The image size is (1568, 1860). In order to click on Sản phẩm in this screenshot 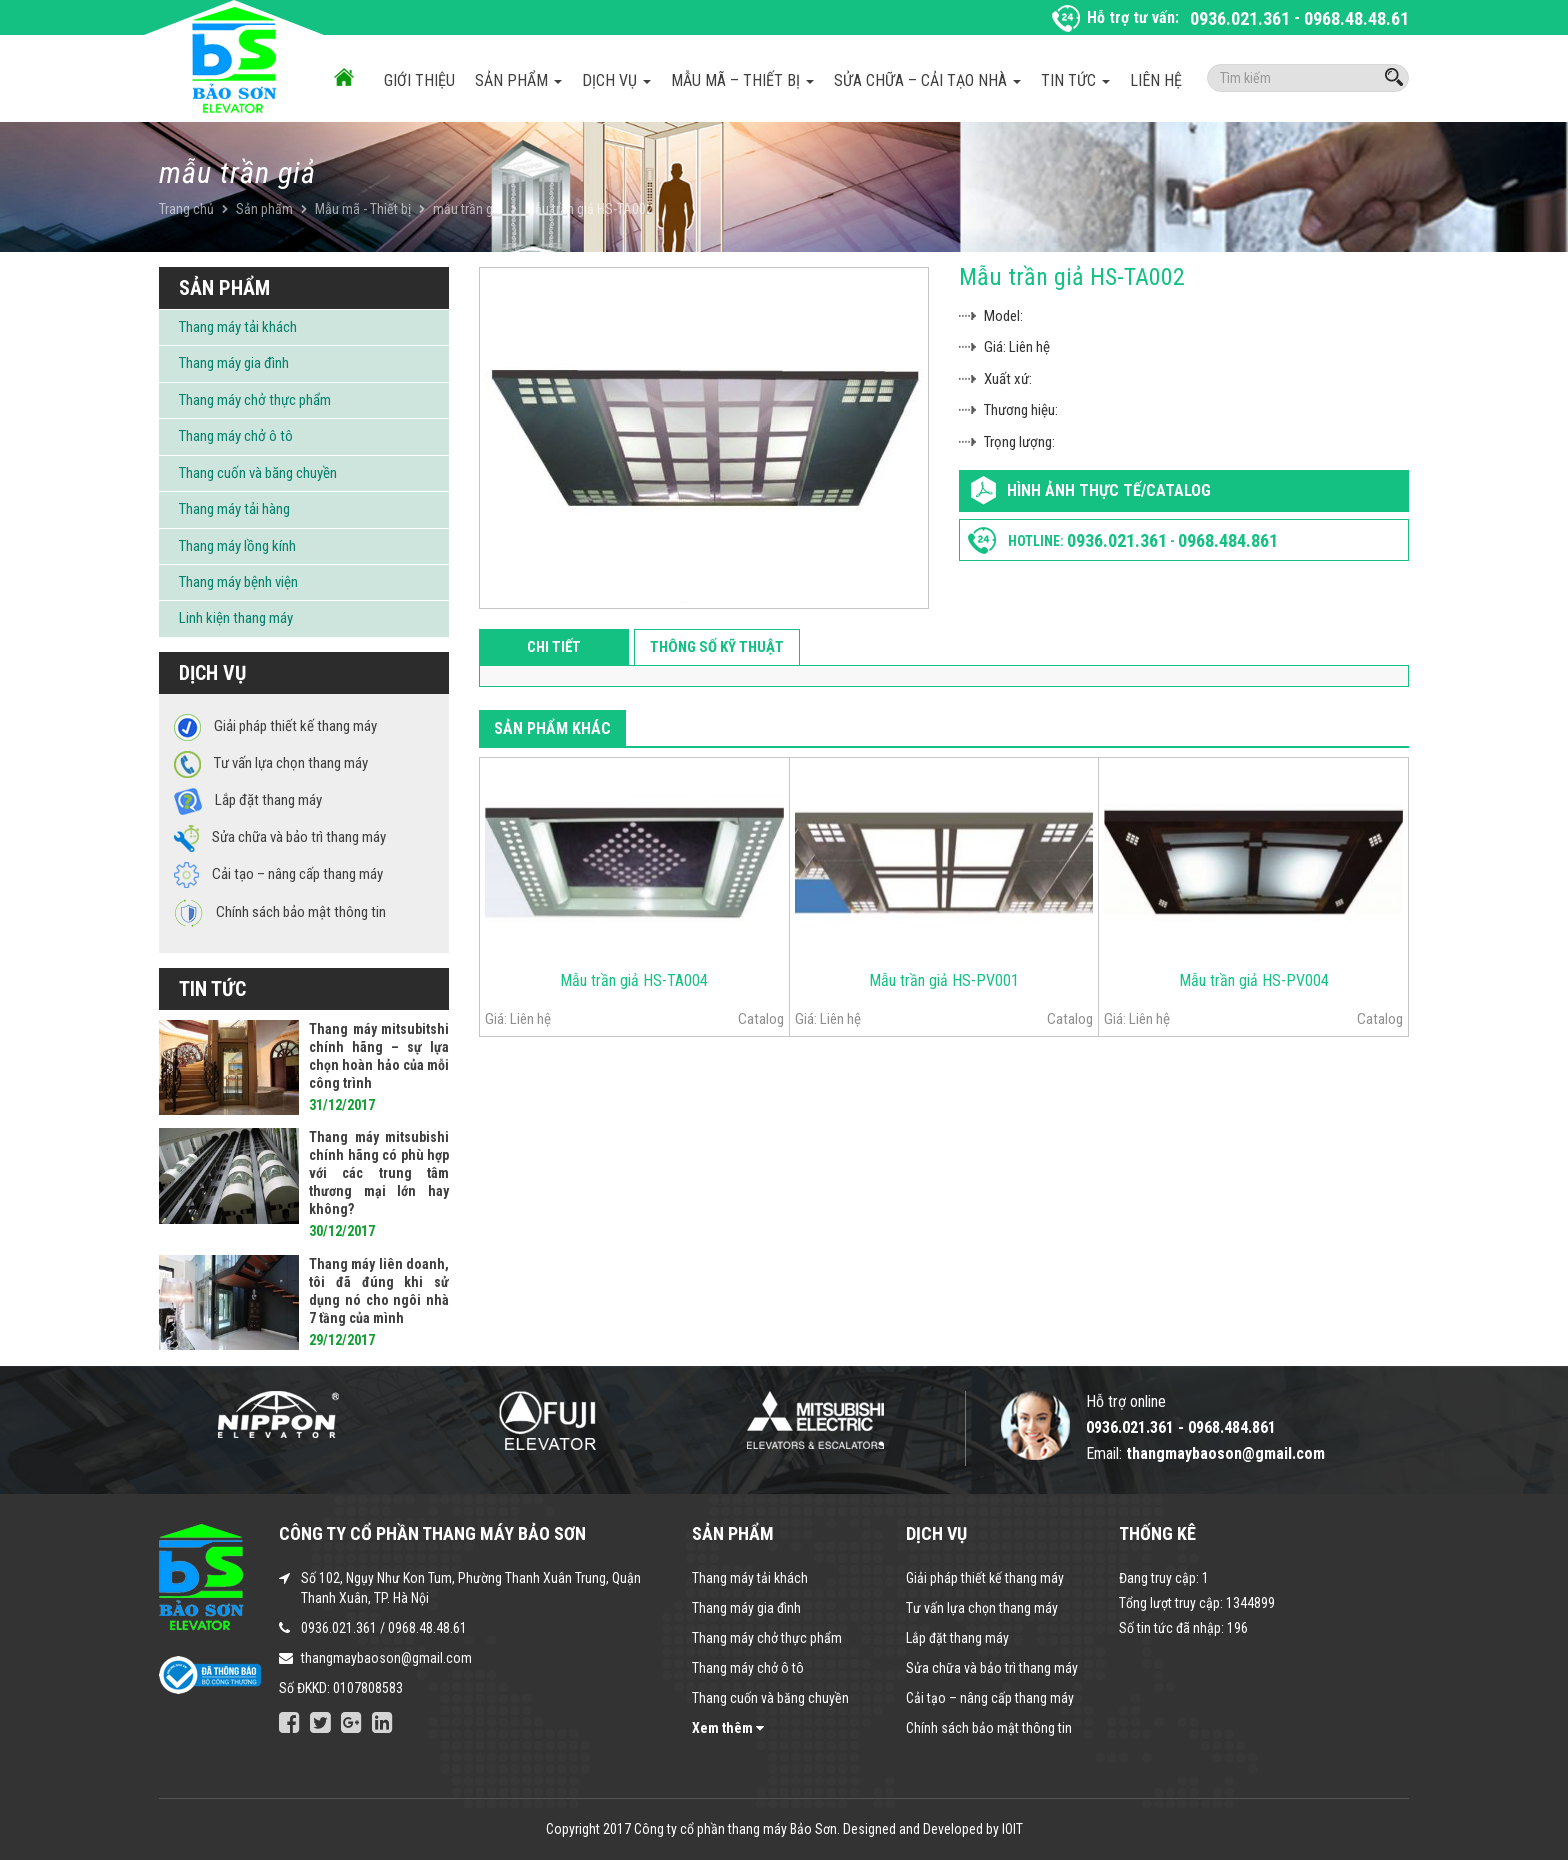, I will do `click(518, 80)`.